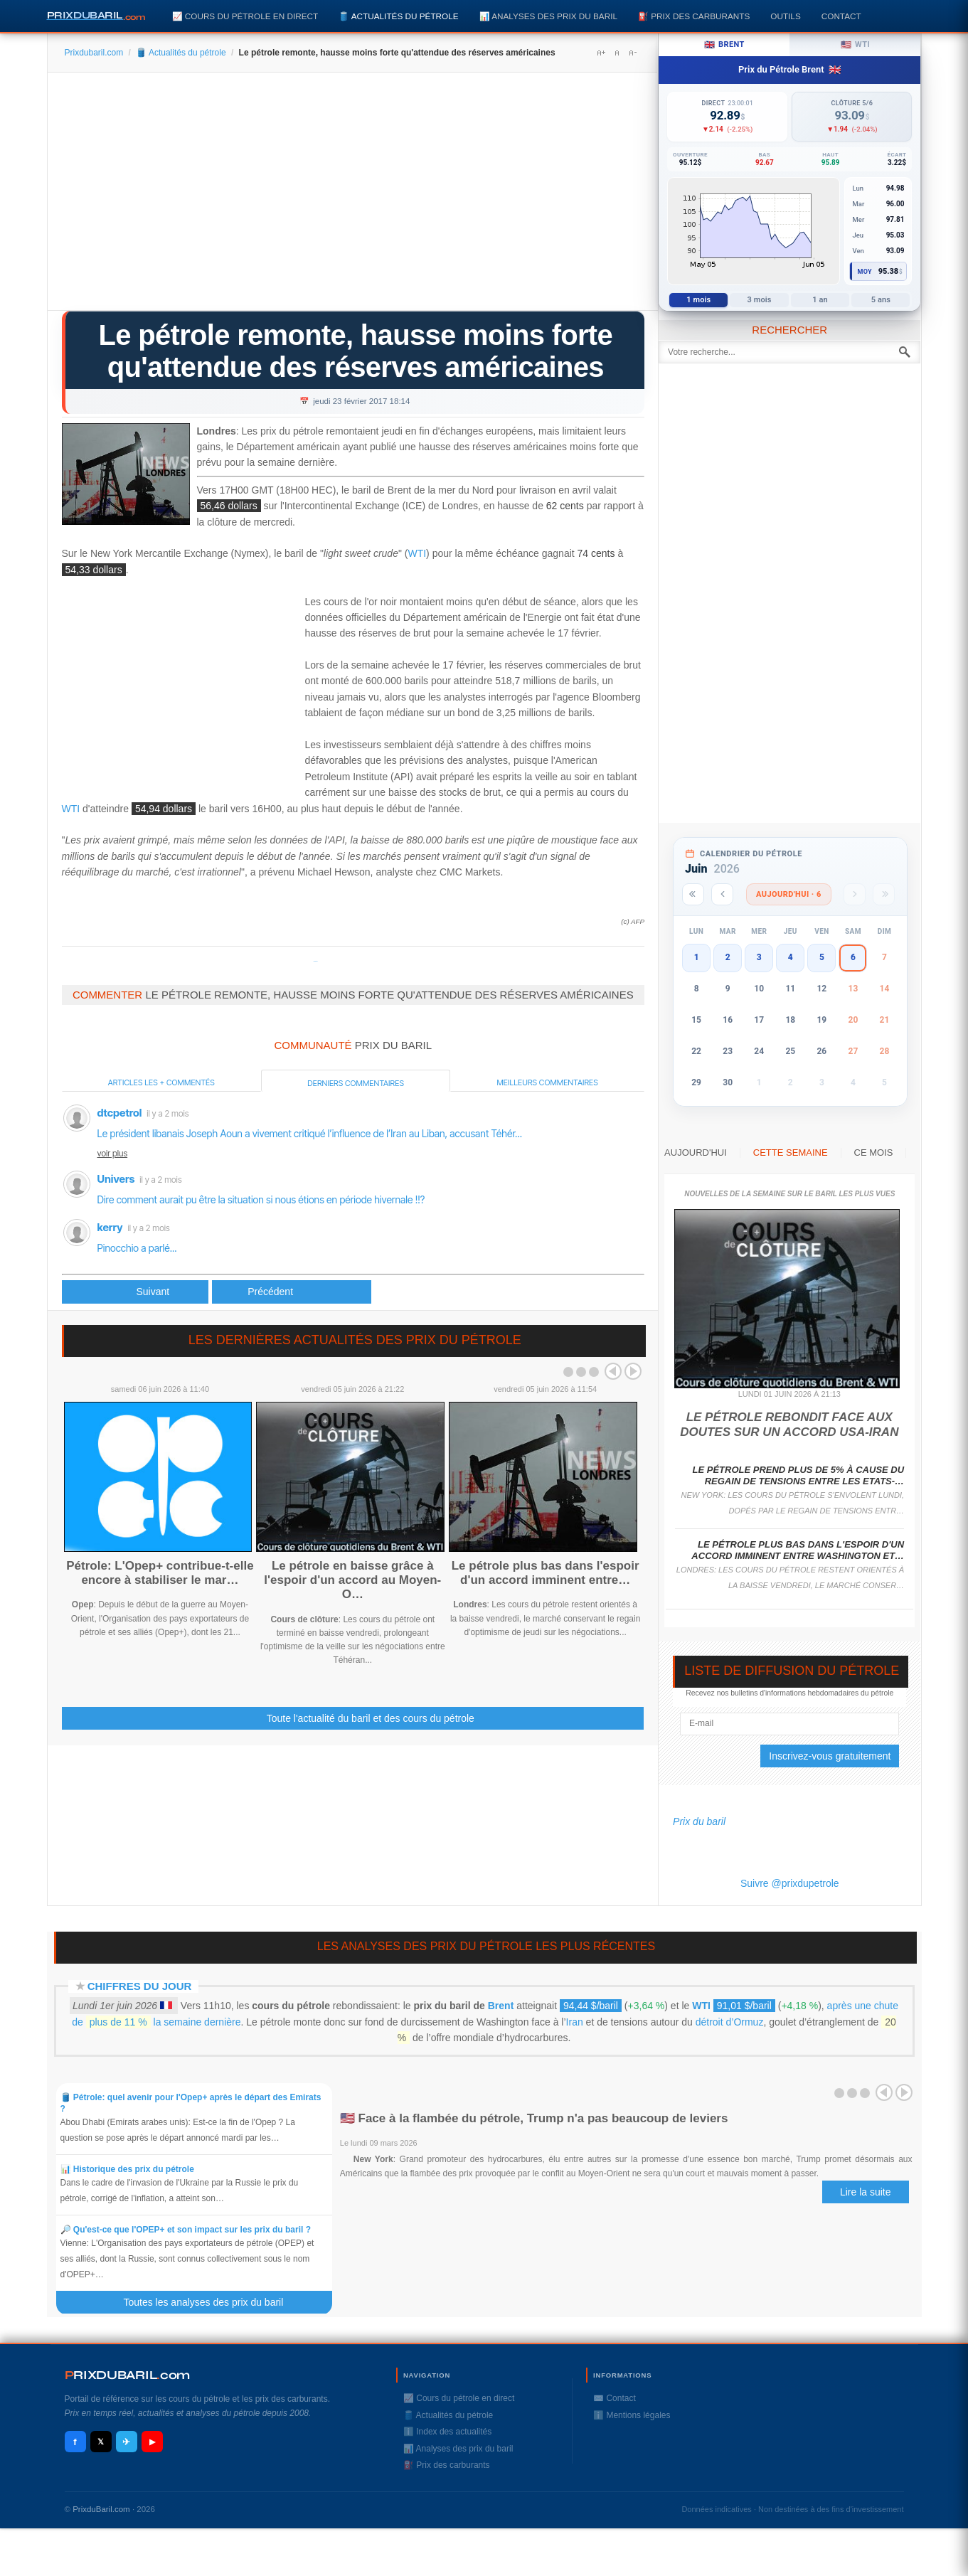 This screenshot has height=2576, width=968. I want to click on Le pétrole remonte, hausse moins forte qu'attendue des réserves américaines, so click(355, 351).